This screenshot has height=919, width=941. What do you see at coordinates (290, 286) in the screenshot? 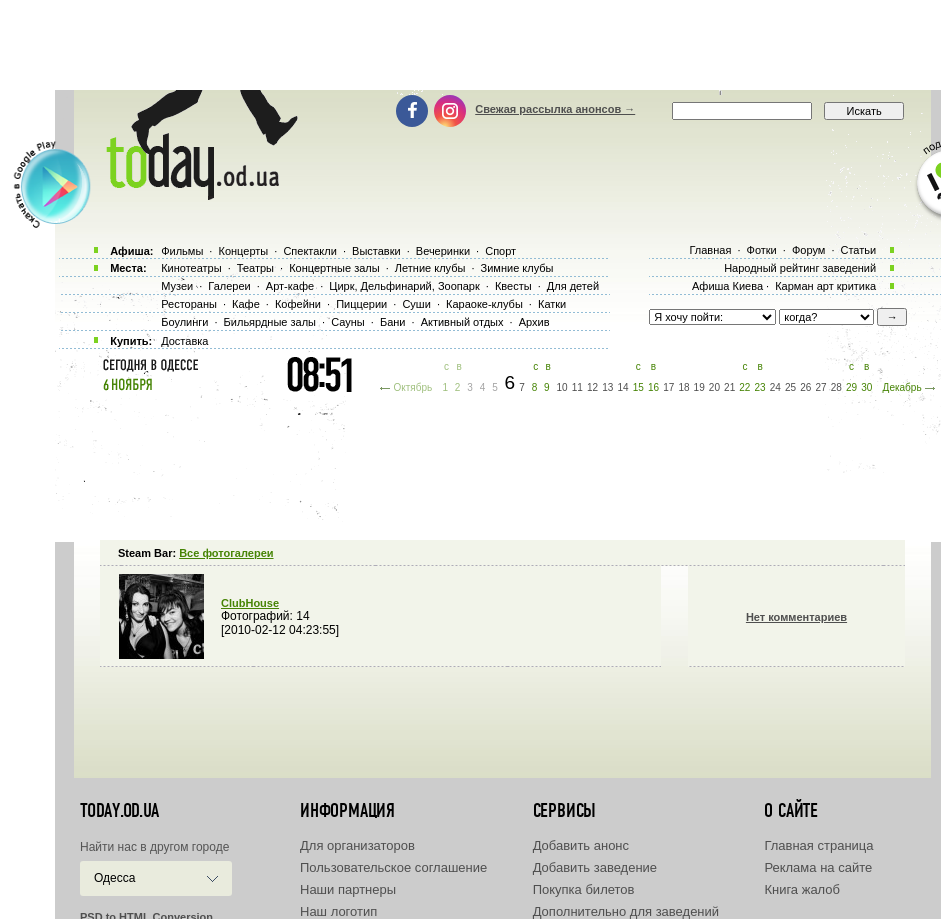
I see `Арт-кафе` at bounding box center [290, 286].